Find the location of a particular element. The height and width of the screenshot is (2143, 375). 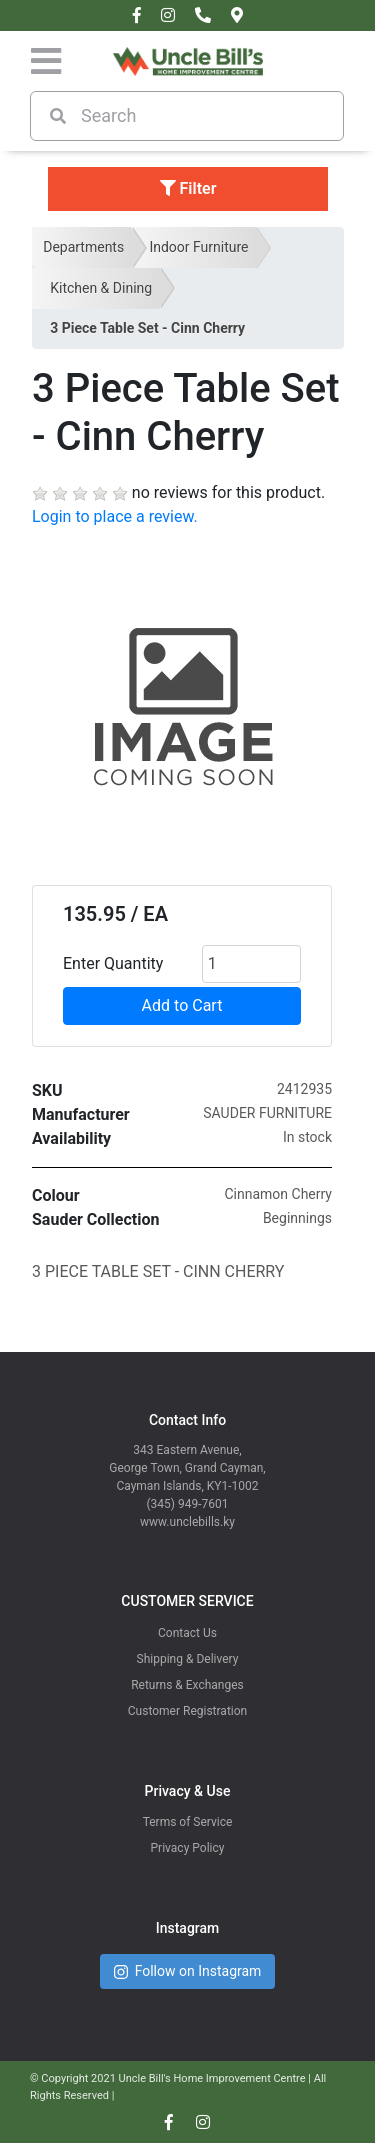

Login to place a review. is located at coordinates (115, 516).